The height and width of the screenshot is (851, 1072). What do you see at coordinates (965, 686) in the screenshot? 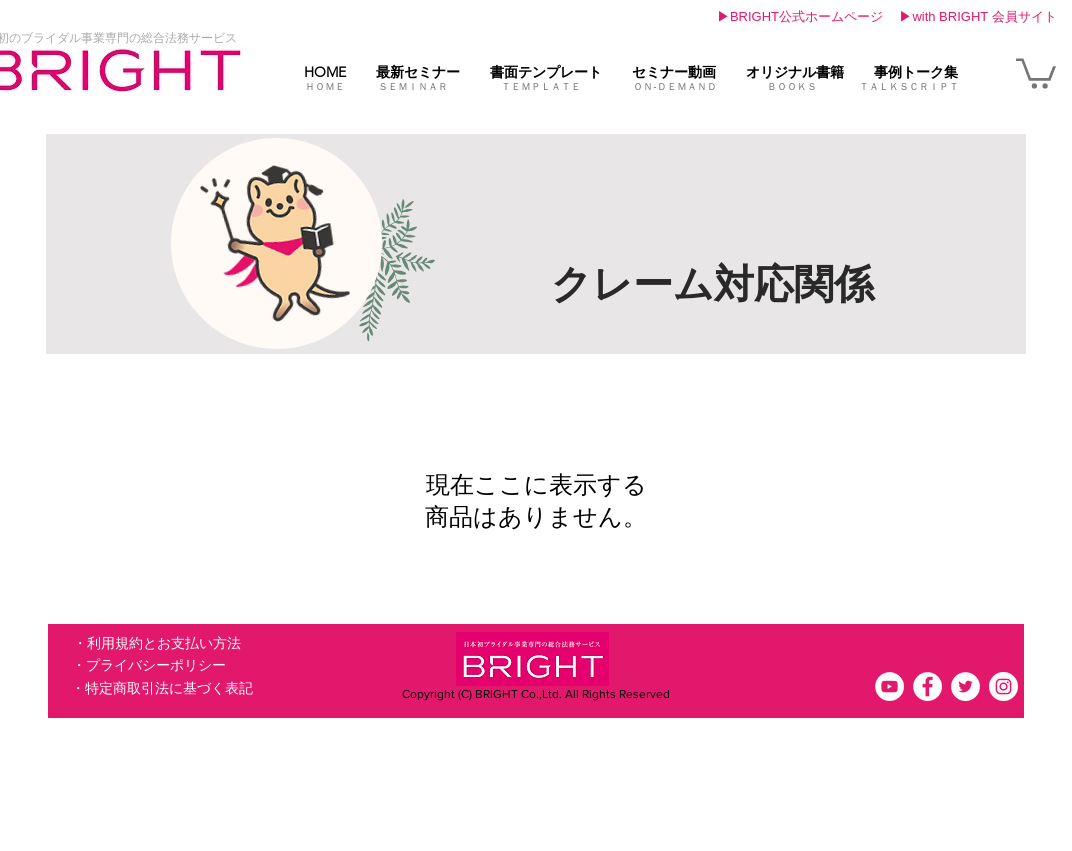
I see `[ツイッター - ホワイト丸]` at bounding box center [965, 686].